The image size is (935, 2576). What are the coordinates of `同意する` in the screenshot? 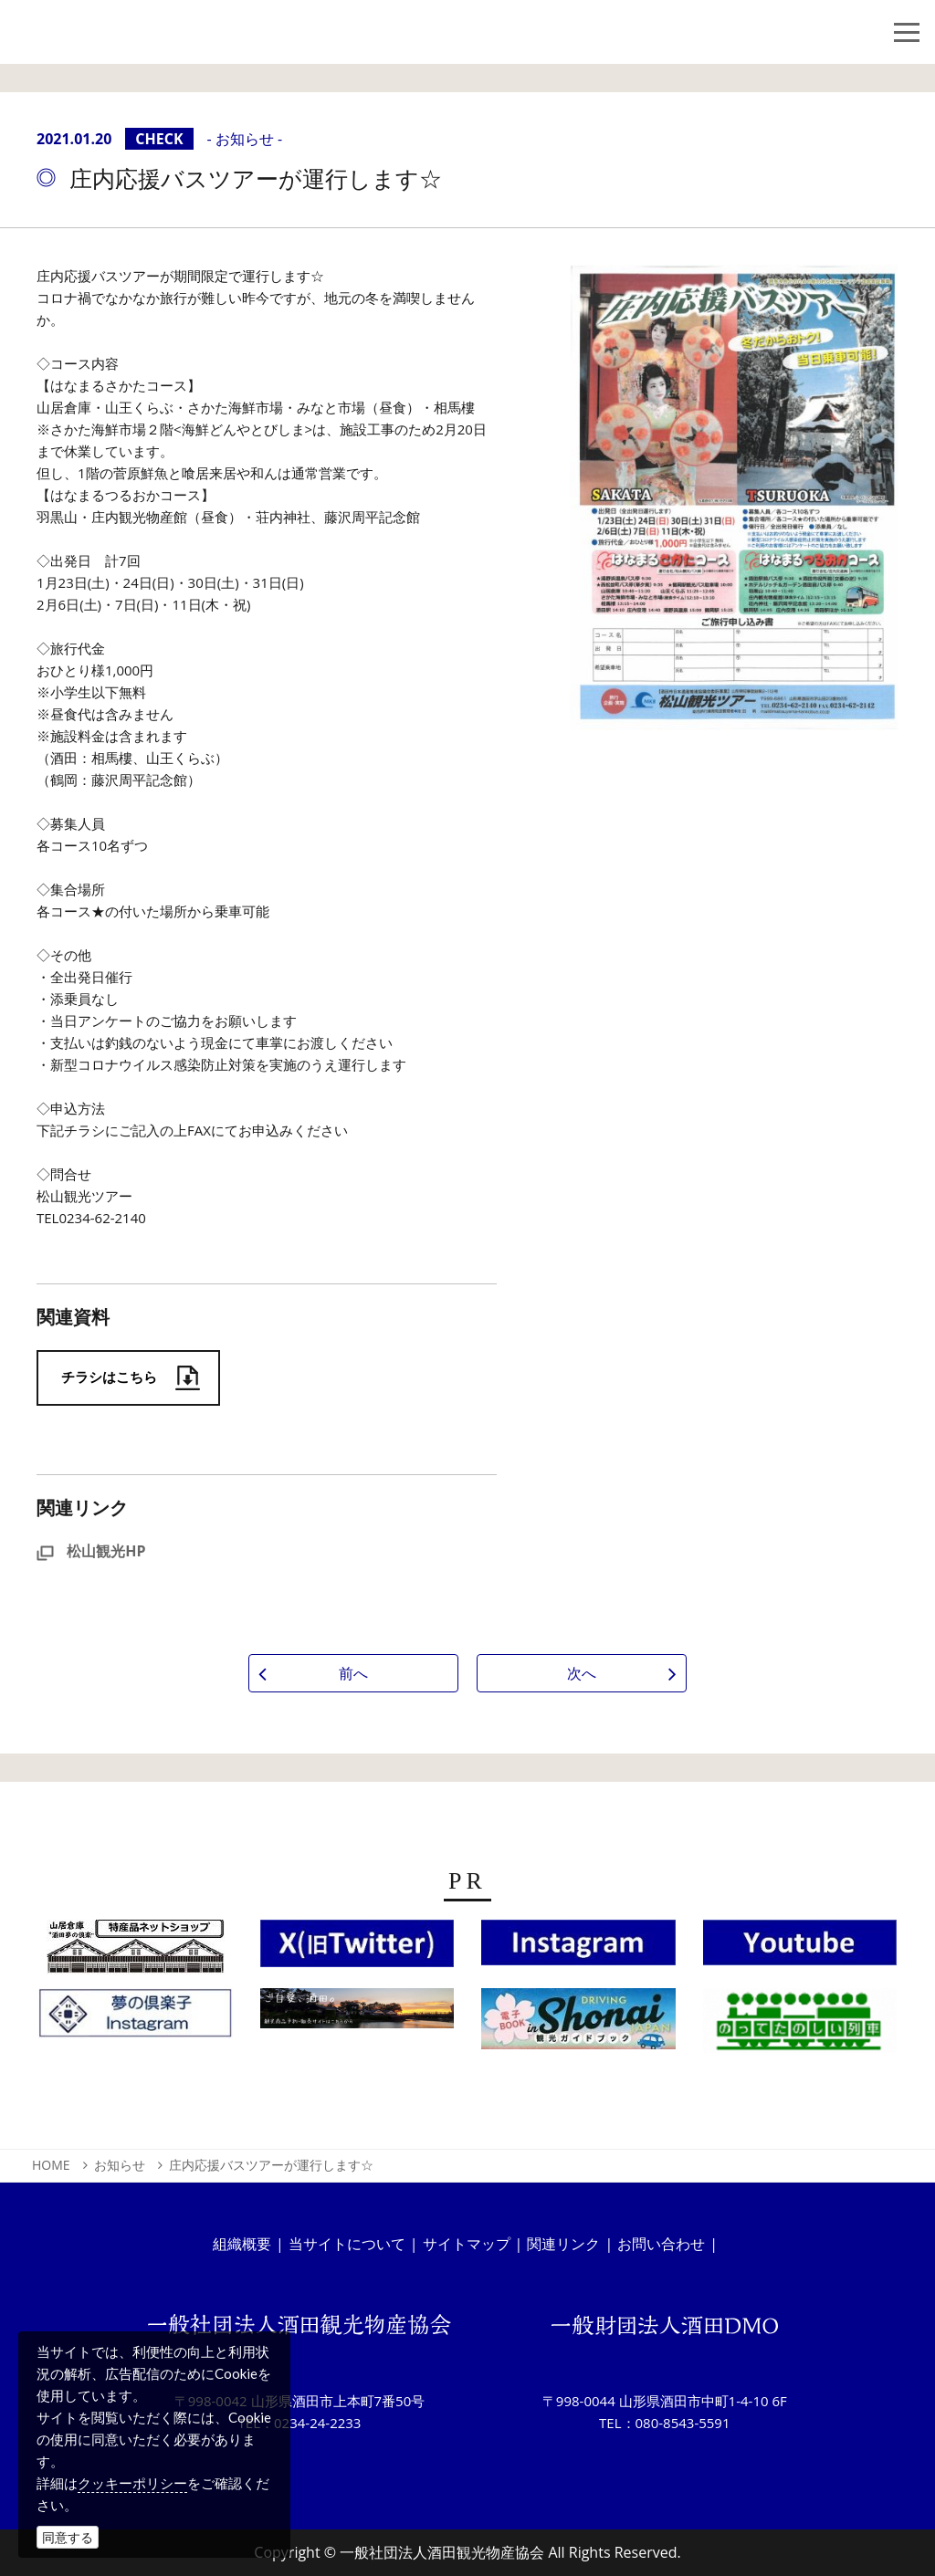 It's located at (67, 2537).